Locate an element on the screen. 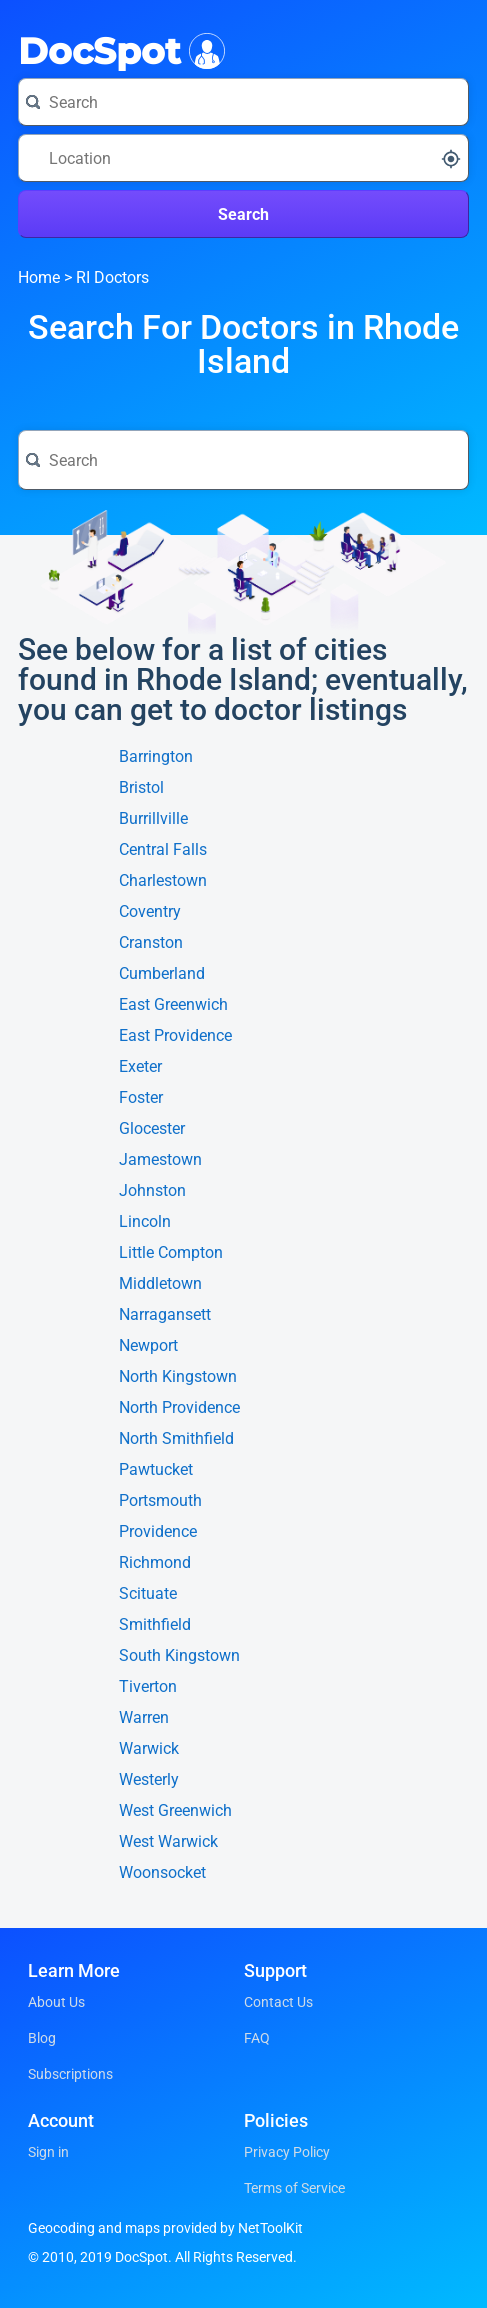  Little Compton is located at coordinates (171, 1253).